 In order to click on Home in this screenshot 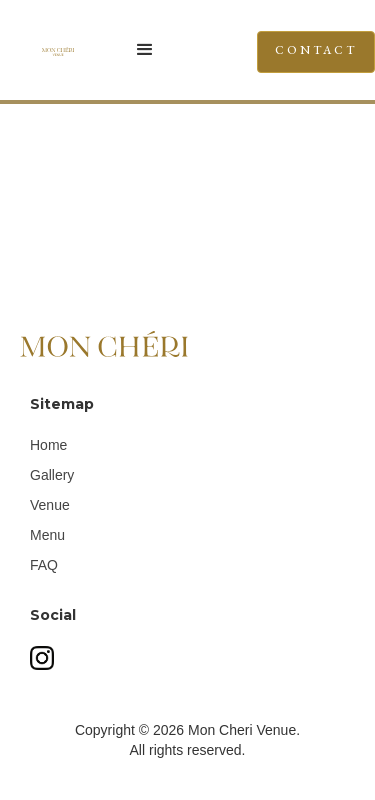, I will do `click(48, 445)`.